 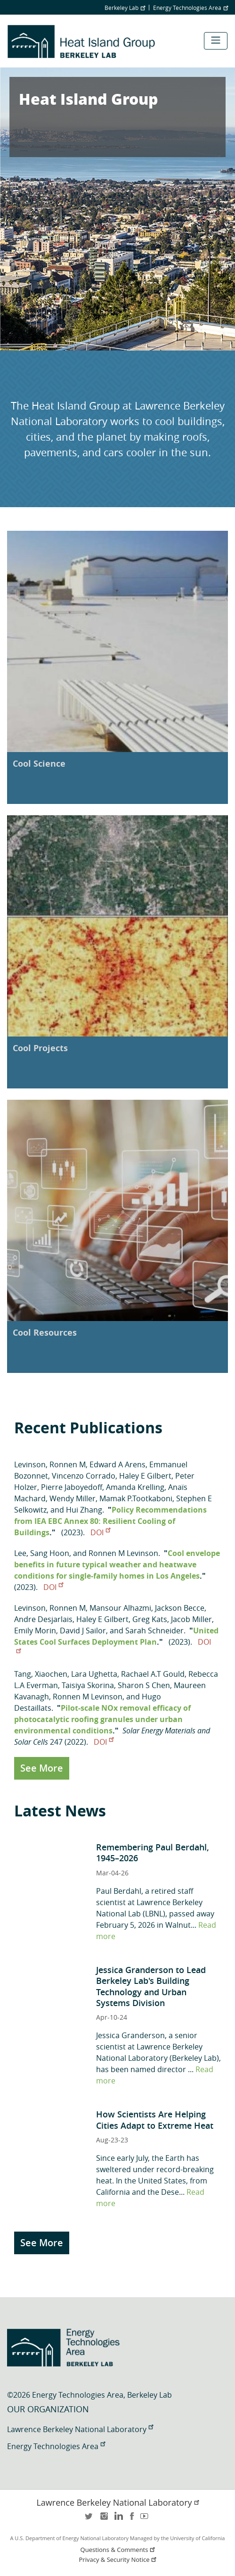 I want to click on facebook, so click(x=132, y=2519).